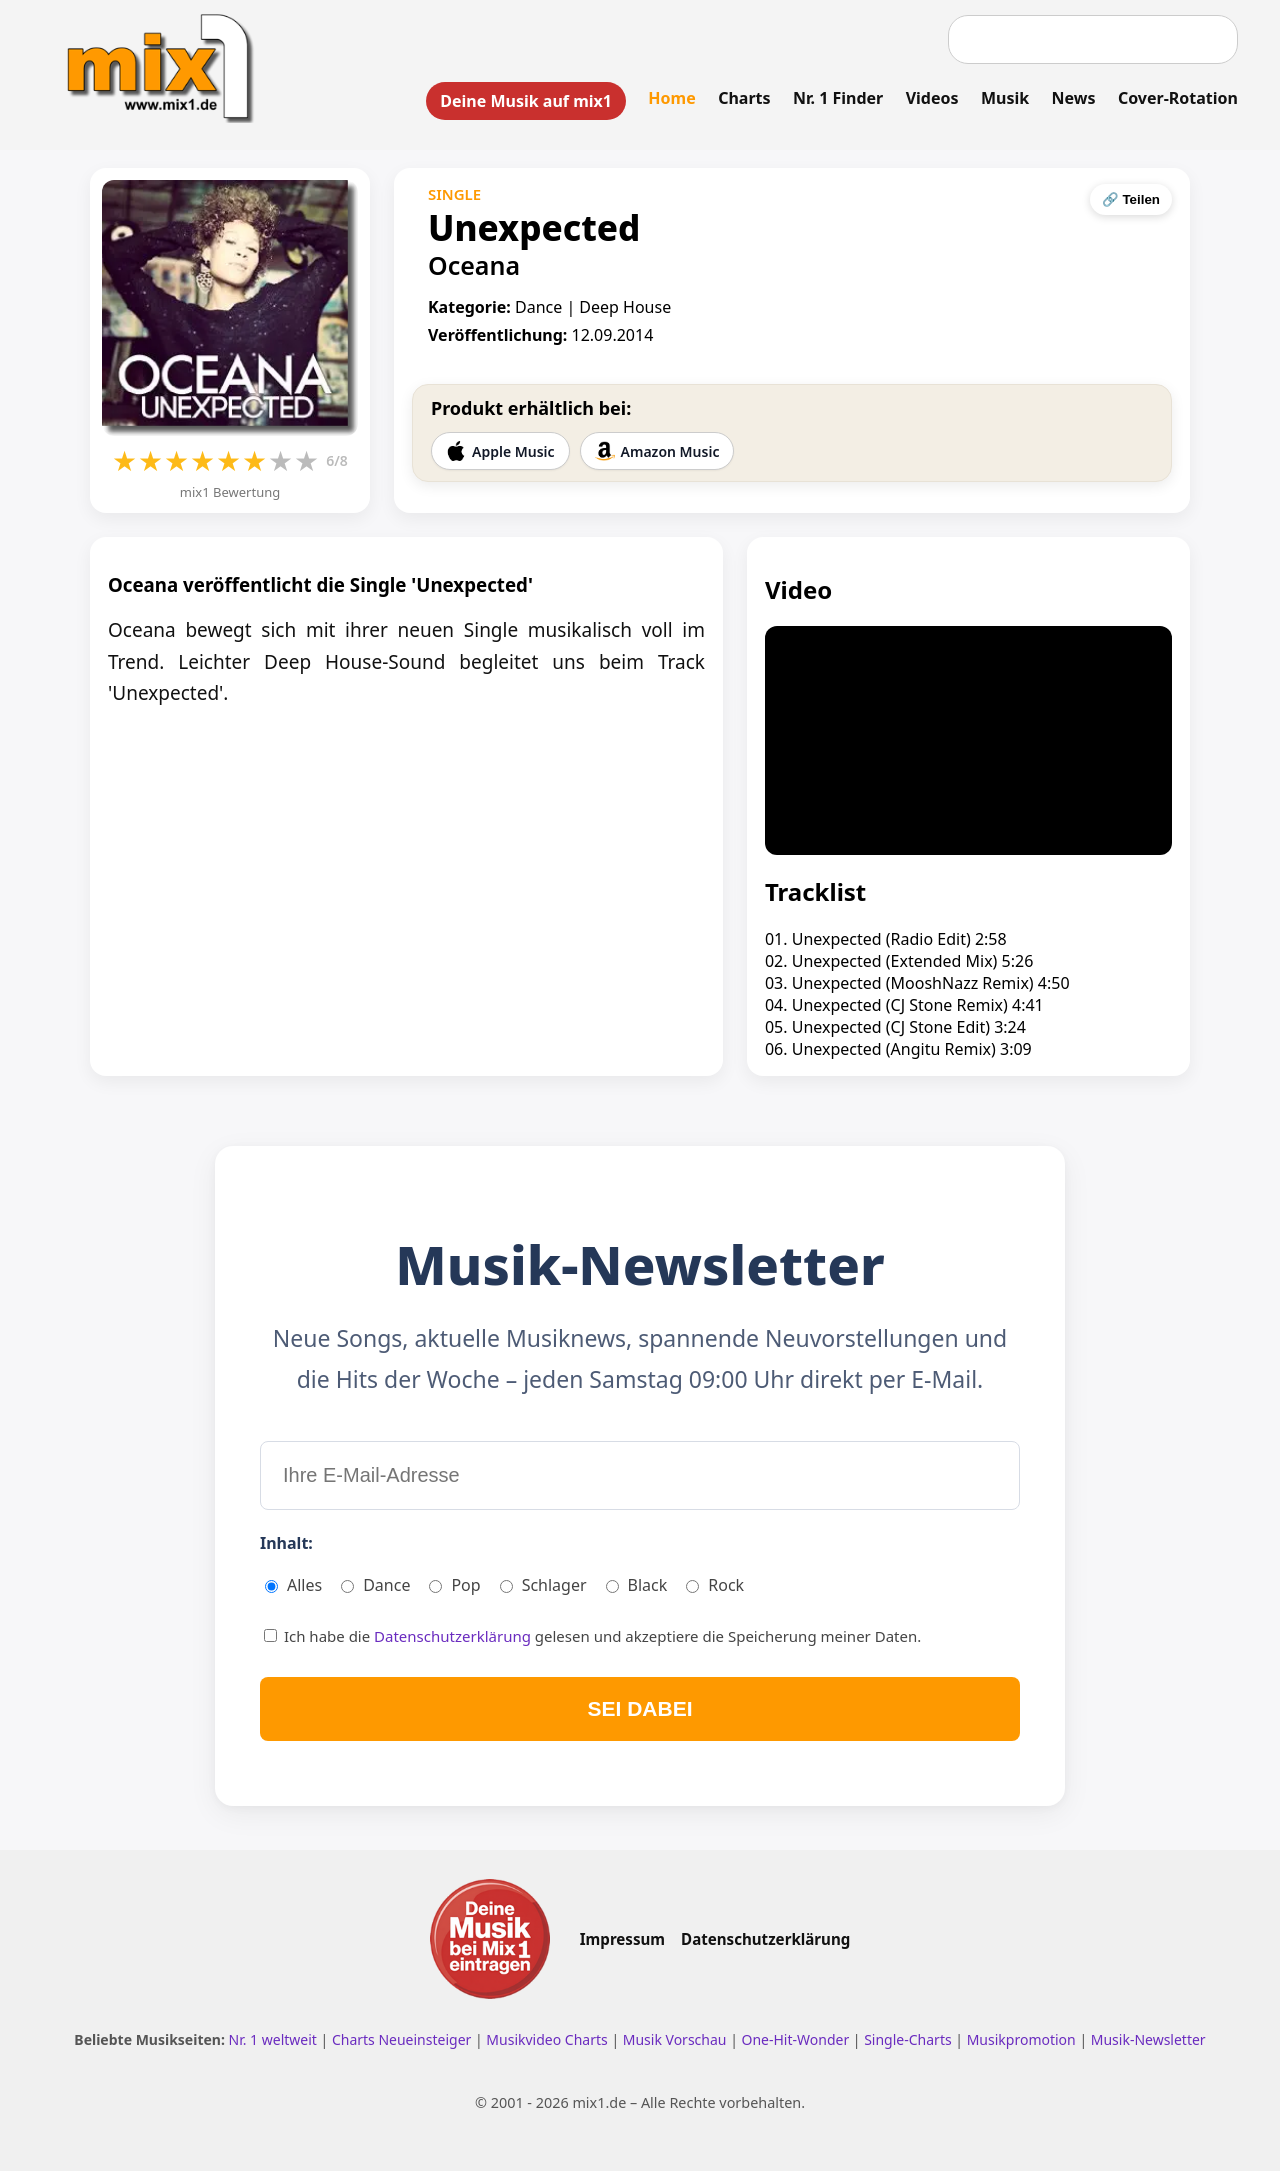 Image resolution: width=1280 pixels, height=2171 pixels. Describe the element at coordinates (1178, 98) in the screenshot. I see `Cover-Rotation` at that location.